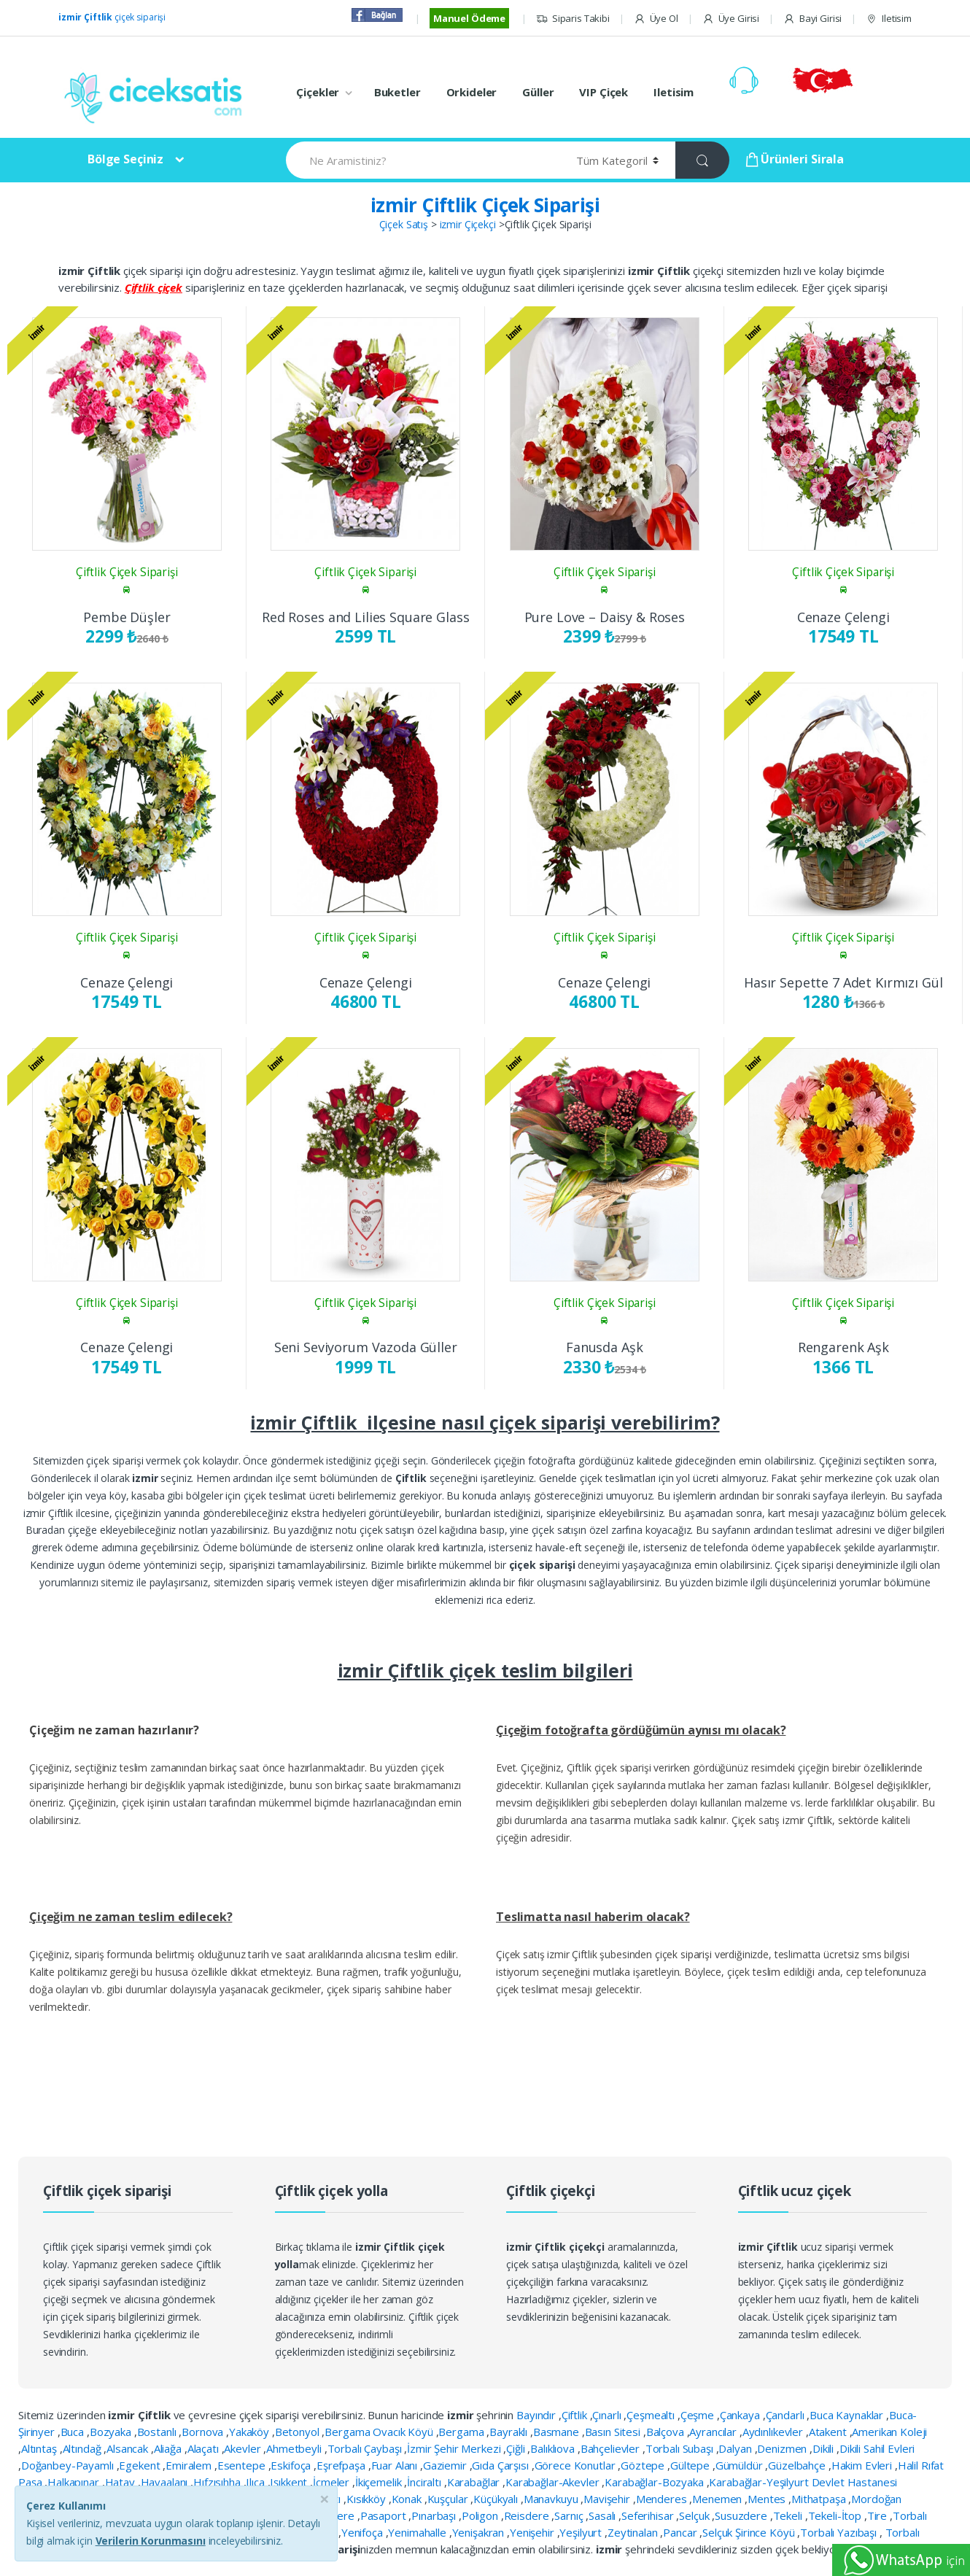  Describe the element at coordinates (425, 2482) in the screenshot. I see `İnciraltı` at that location.